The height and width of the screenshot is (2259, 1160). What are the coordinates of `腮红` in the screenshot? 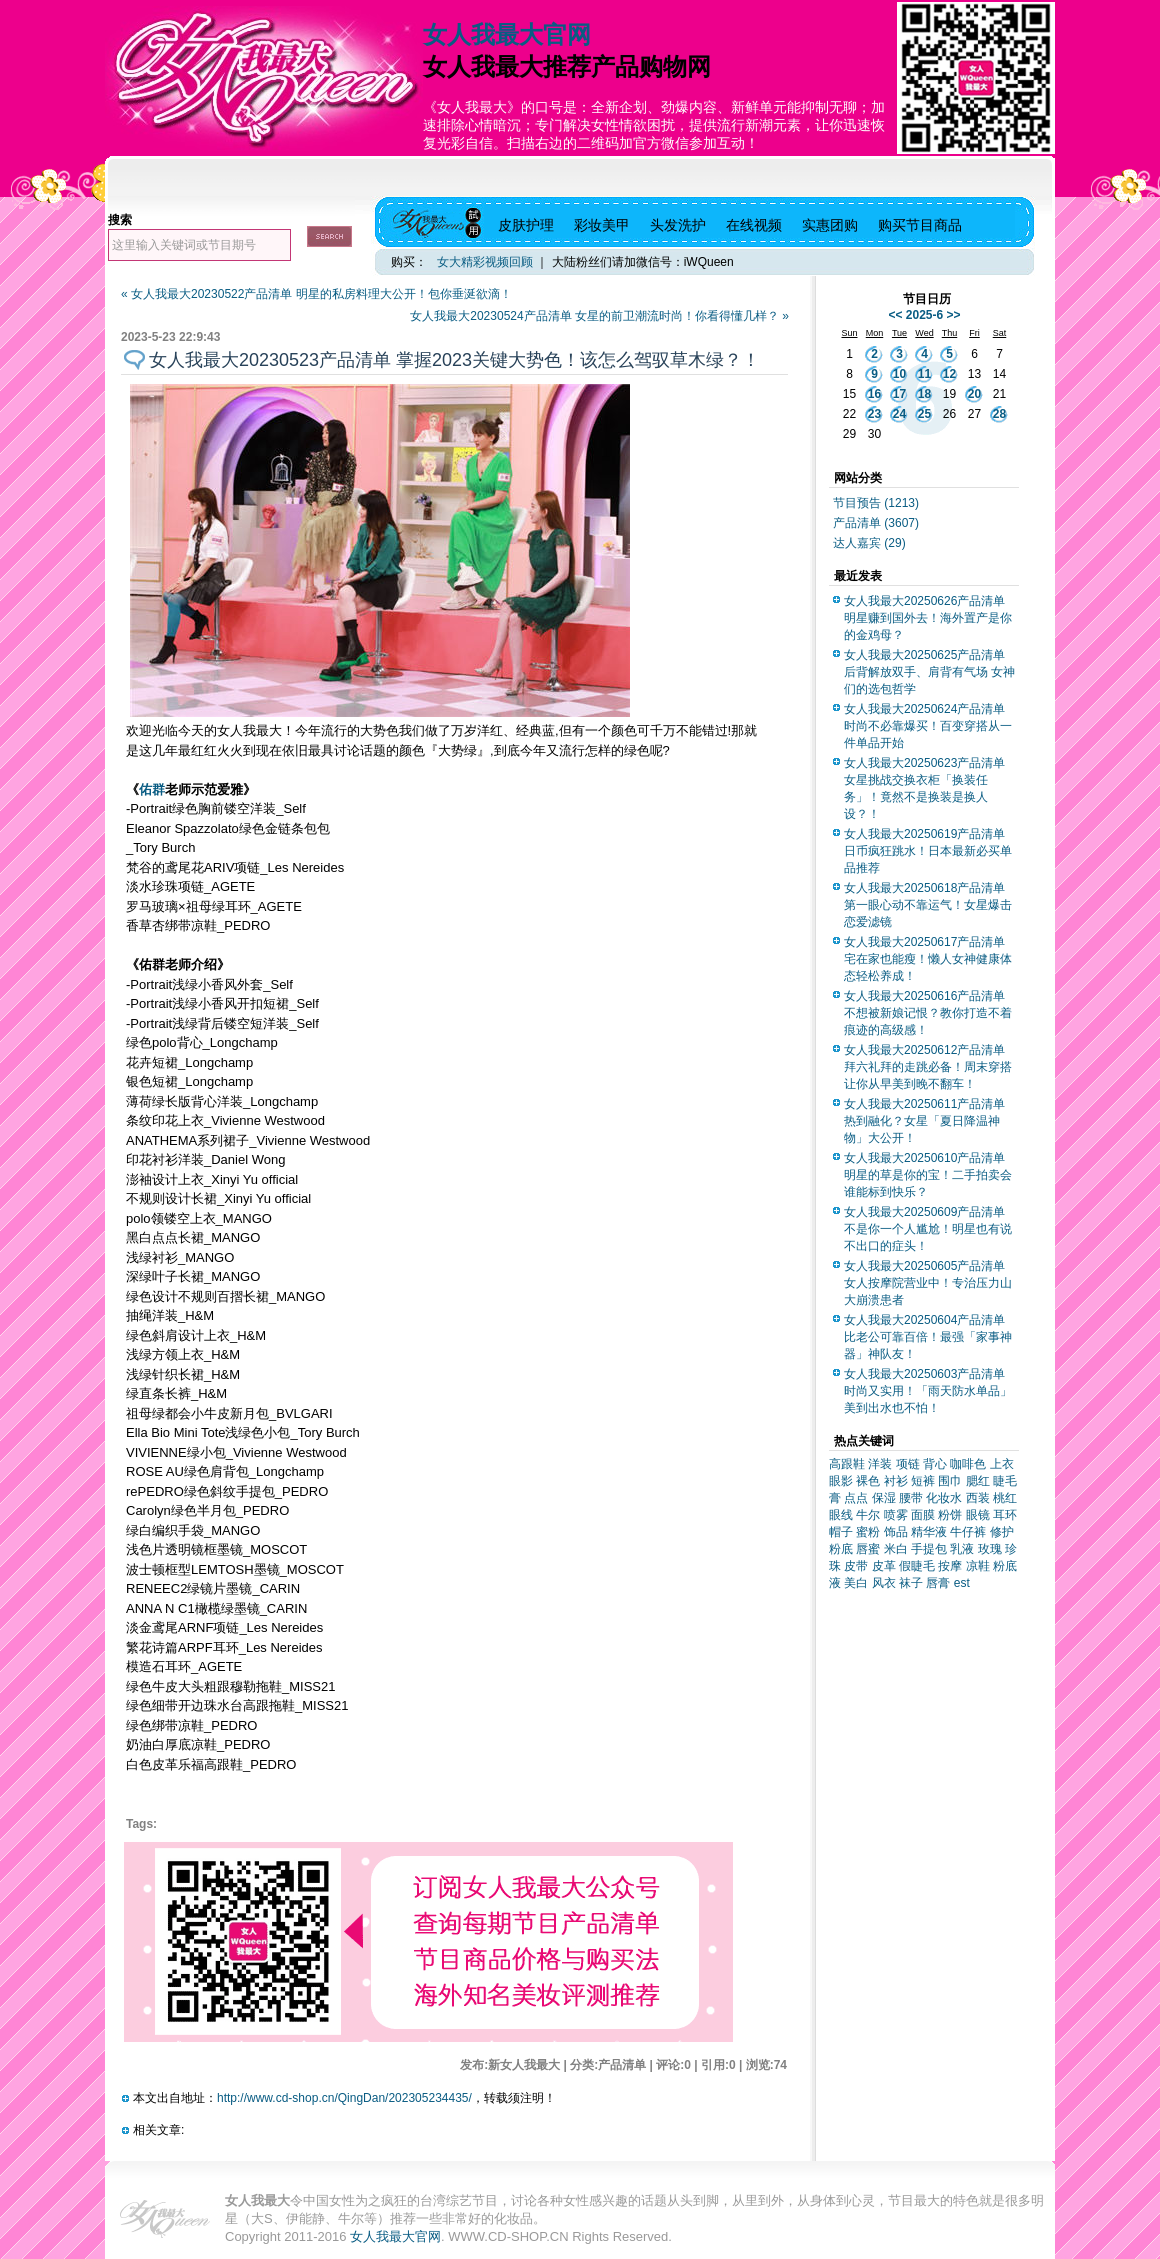 It's located at (978, 1481).